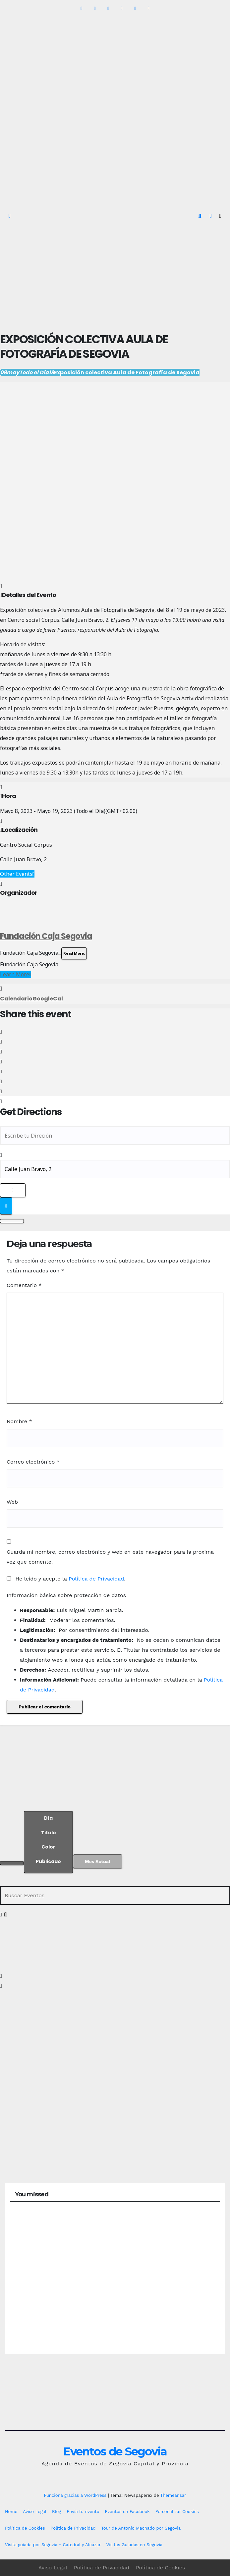 This screenshot has width=230, height=2576. What do you see at coordinates (127, 2511) in the screenshot?
I see `Eventos en Facebook` at bounding box center [127, 2511].